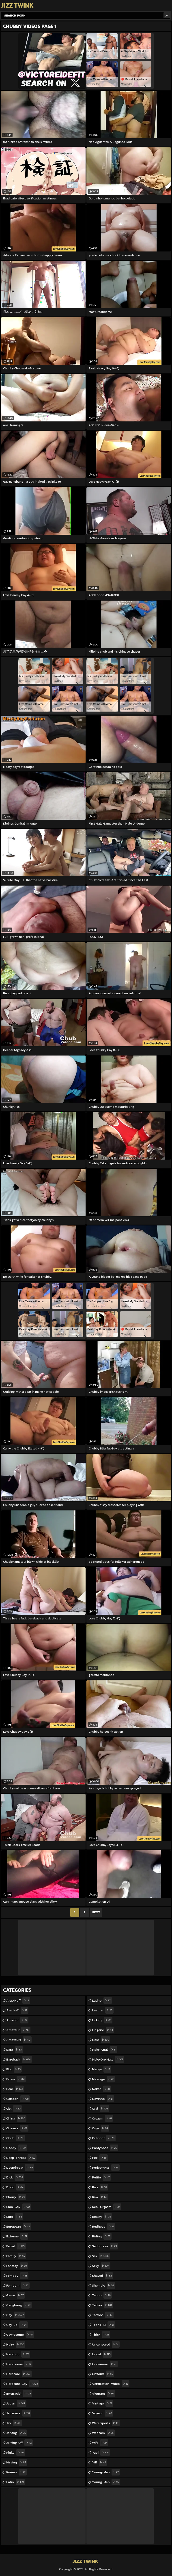 The width and height of the screenshot is (172, 2576). Describe the element at coordinates (100, 2187) in the screenshot. I see `piss` at that location.